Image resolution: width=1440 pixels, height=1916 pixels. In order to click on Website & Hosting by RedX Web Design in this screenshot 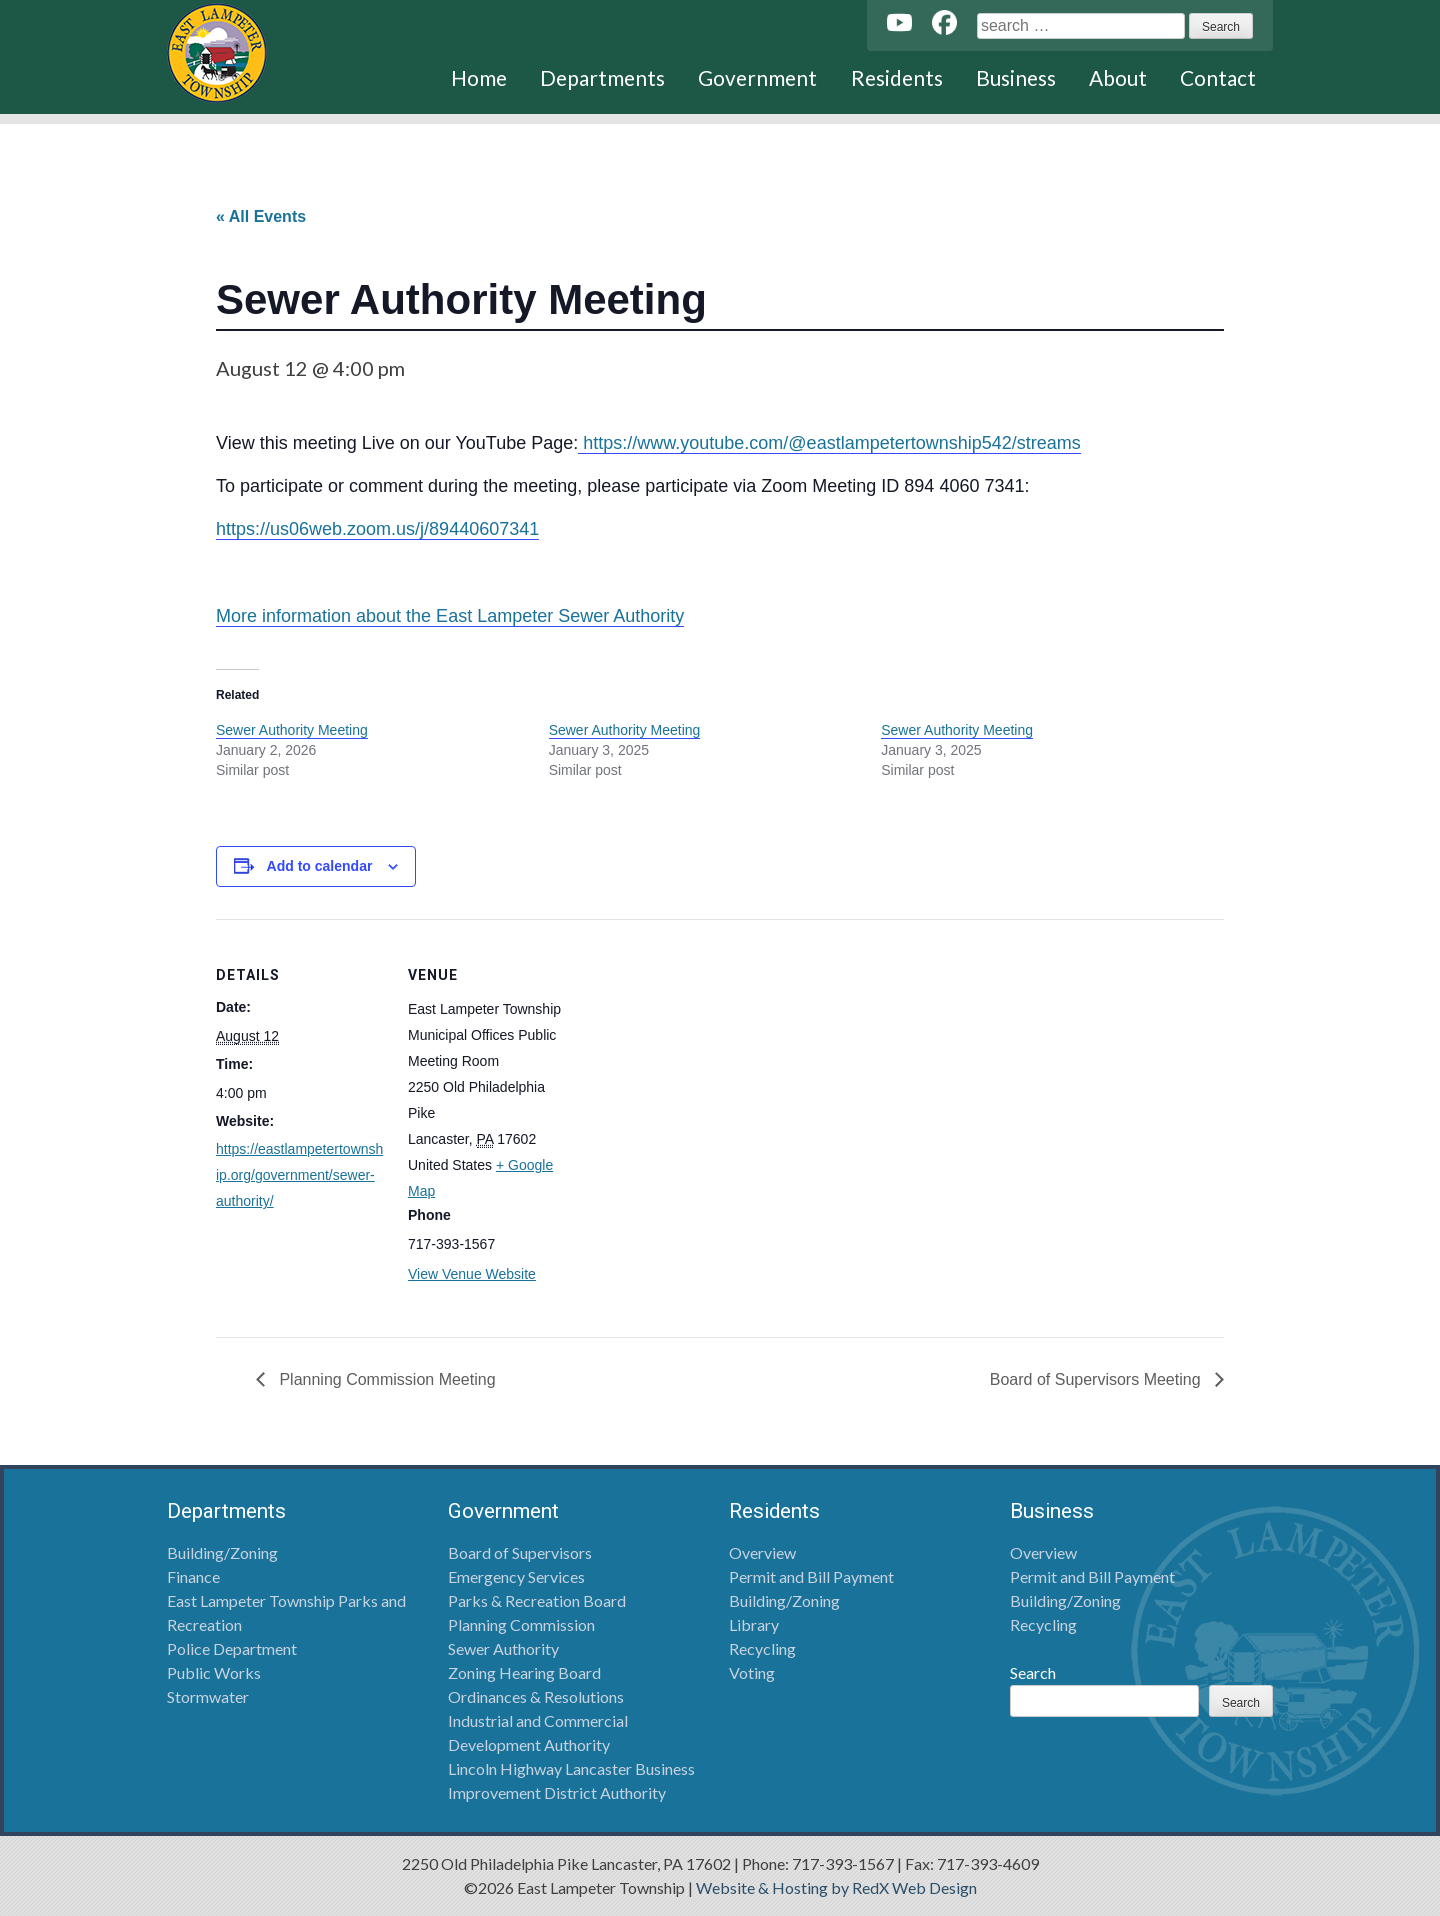, I will do `click(836, 1887)`.